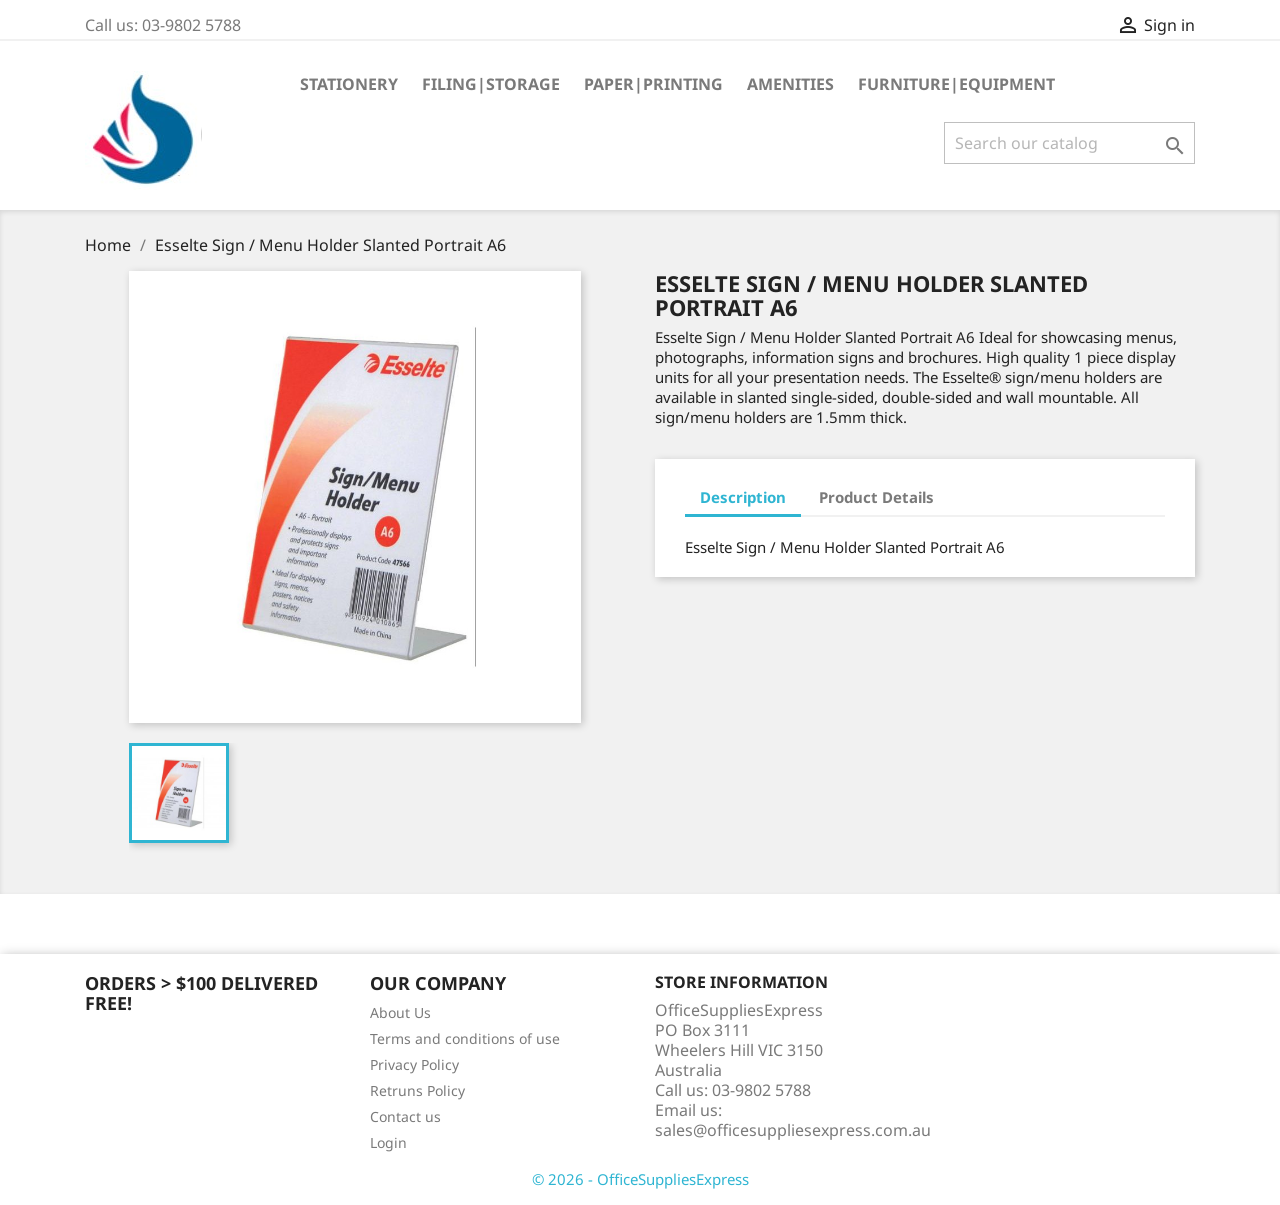  What do you see at coordinates (405, 1116) in the screenshot?
I see `Contact us` at bounding box center [405, 1116].